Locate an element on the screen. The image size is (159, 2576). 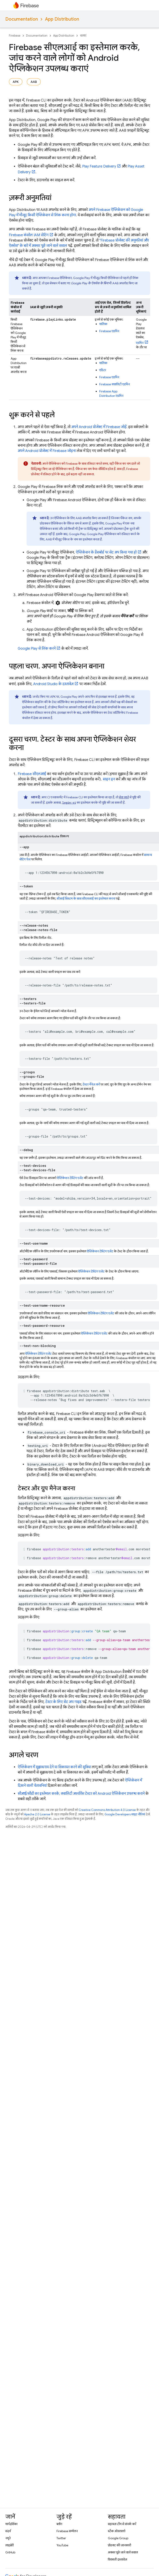
Google Developers साइट नीतियां is located at coordinates (125, 1814).